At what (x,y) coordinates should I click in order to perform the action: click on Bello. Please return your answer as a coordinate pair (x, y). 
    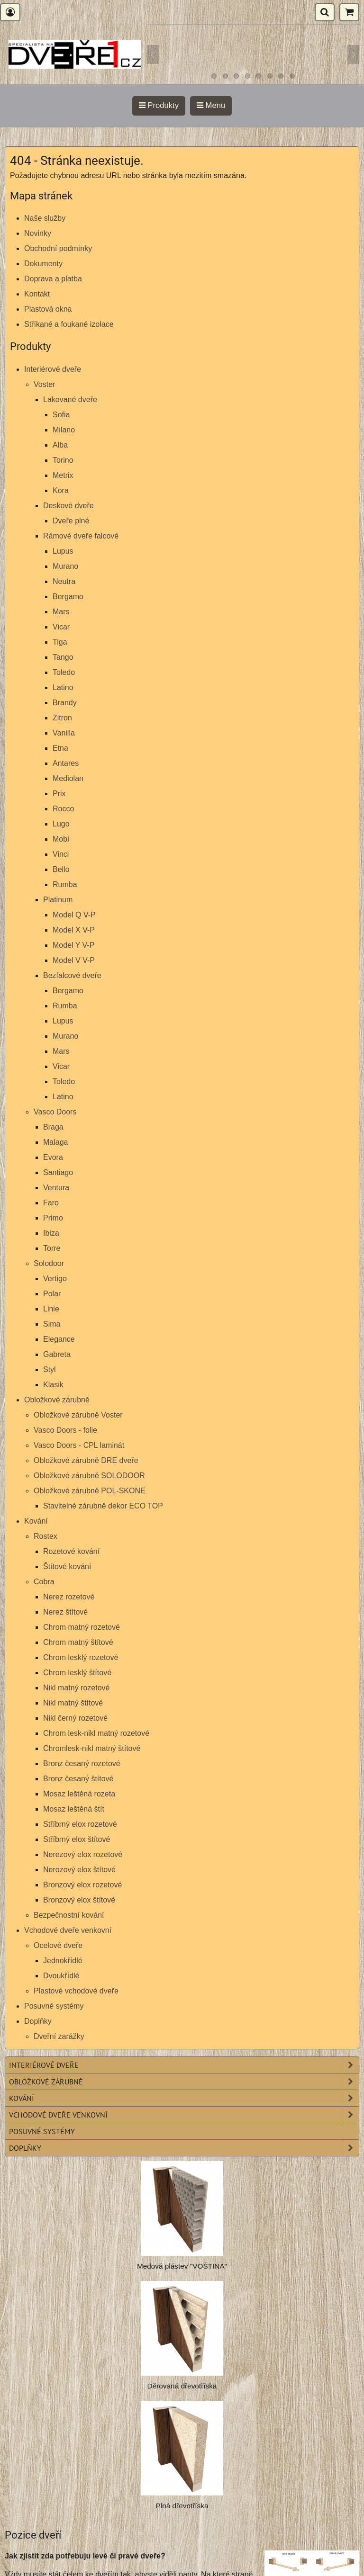
    Looking at the image, I should click on (61, 869).